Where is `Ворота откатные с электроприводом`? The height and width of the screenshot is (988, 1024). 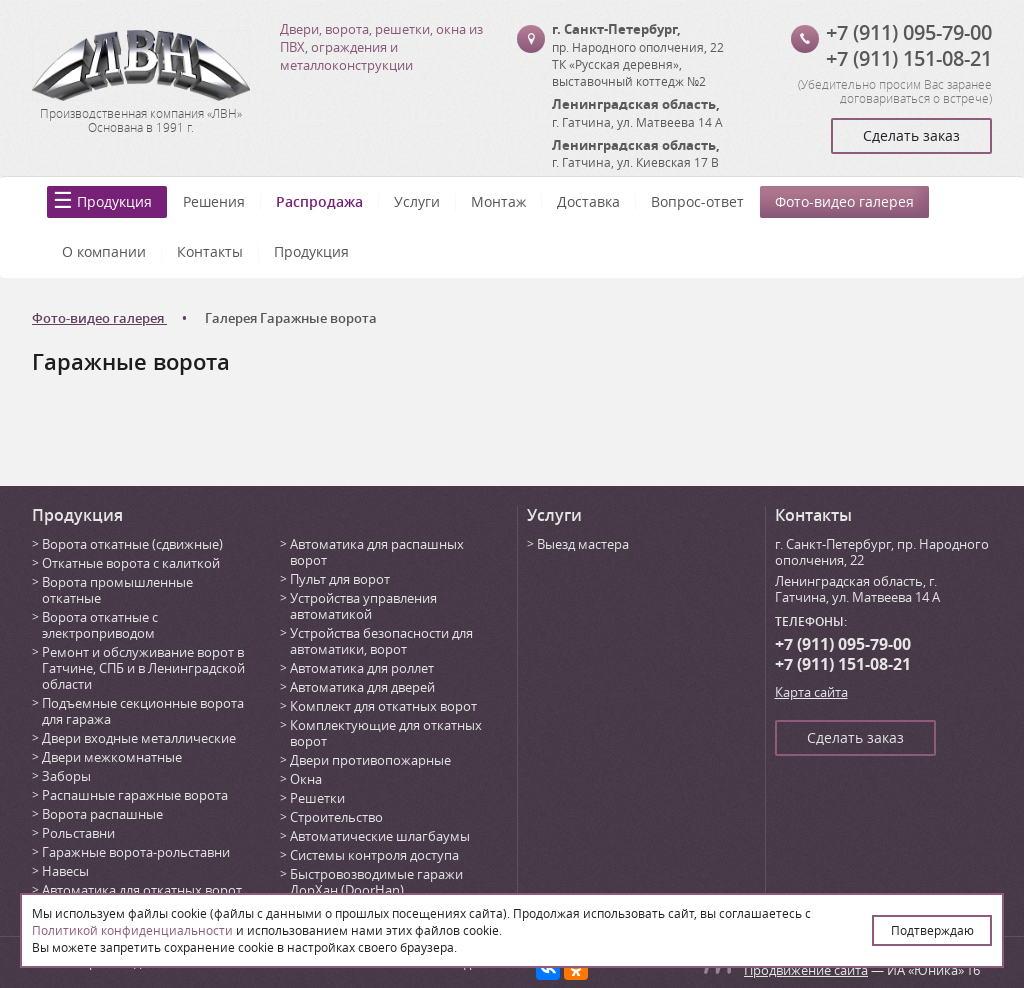 Ворота откатные с электроприводом is located at coordinates (100, 625).